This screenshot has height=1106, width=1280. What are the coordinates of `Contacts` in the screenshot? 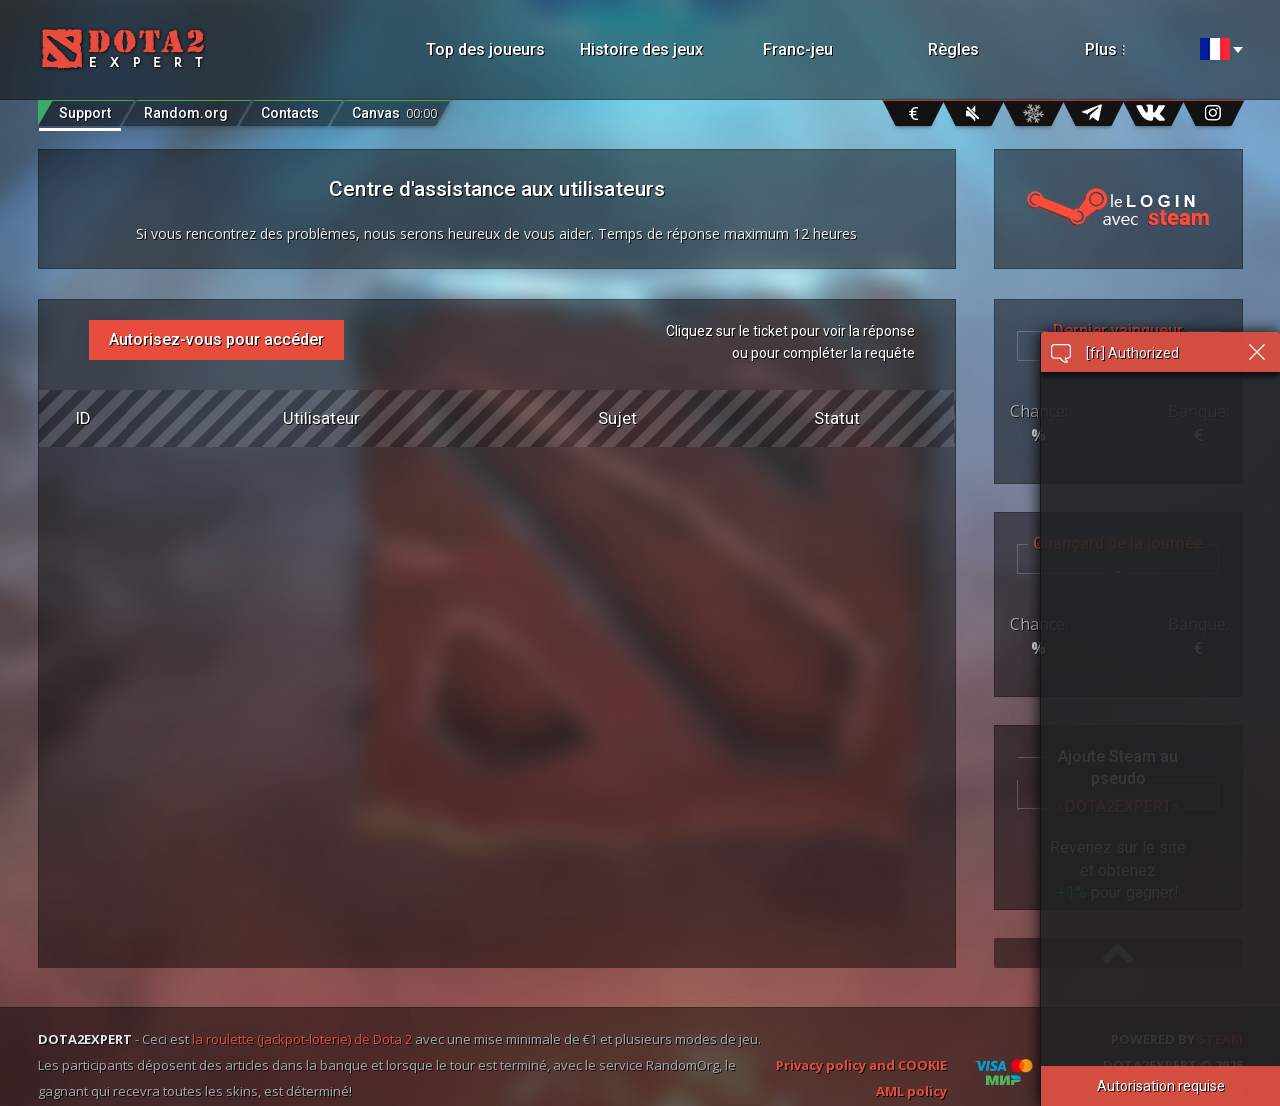 It's located at (290, 113).